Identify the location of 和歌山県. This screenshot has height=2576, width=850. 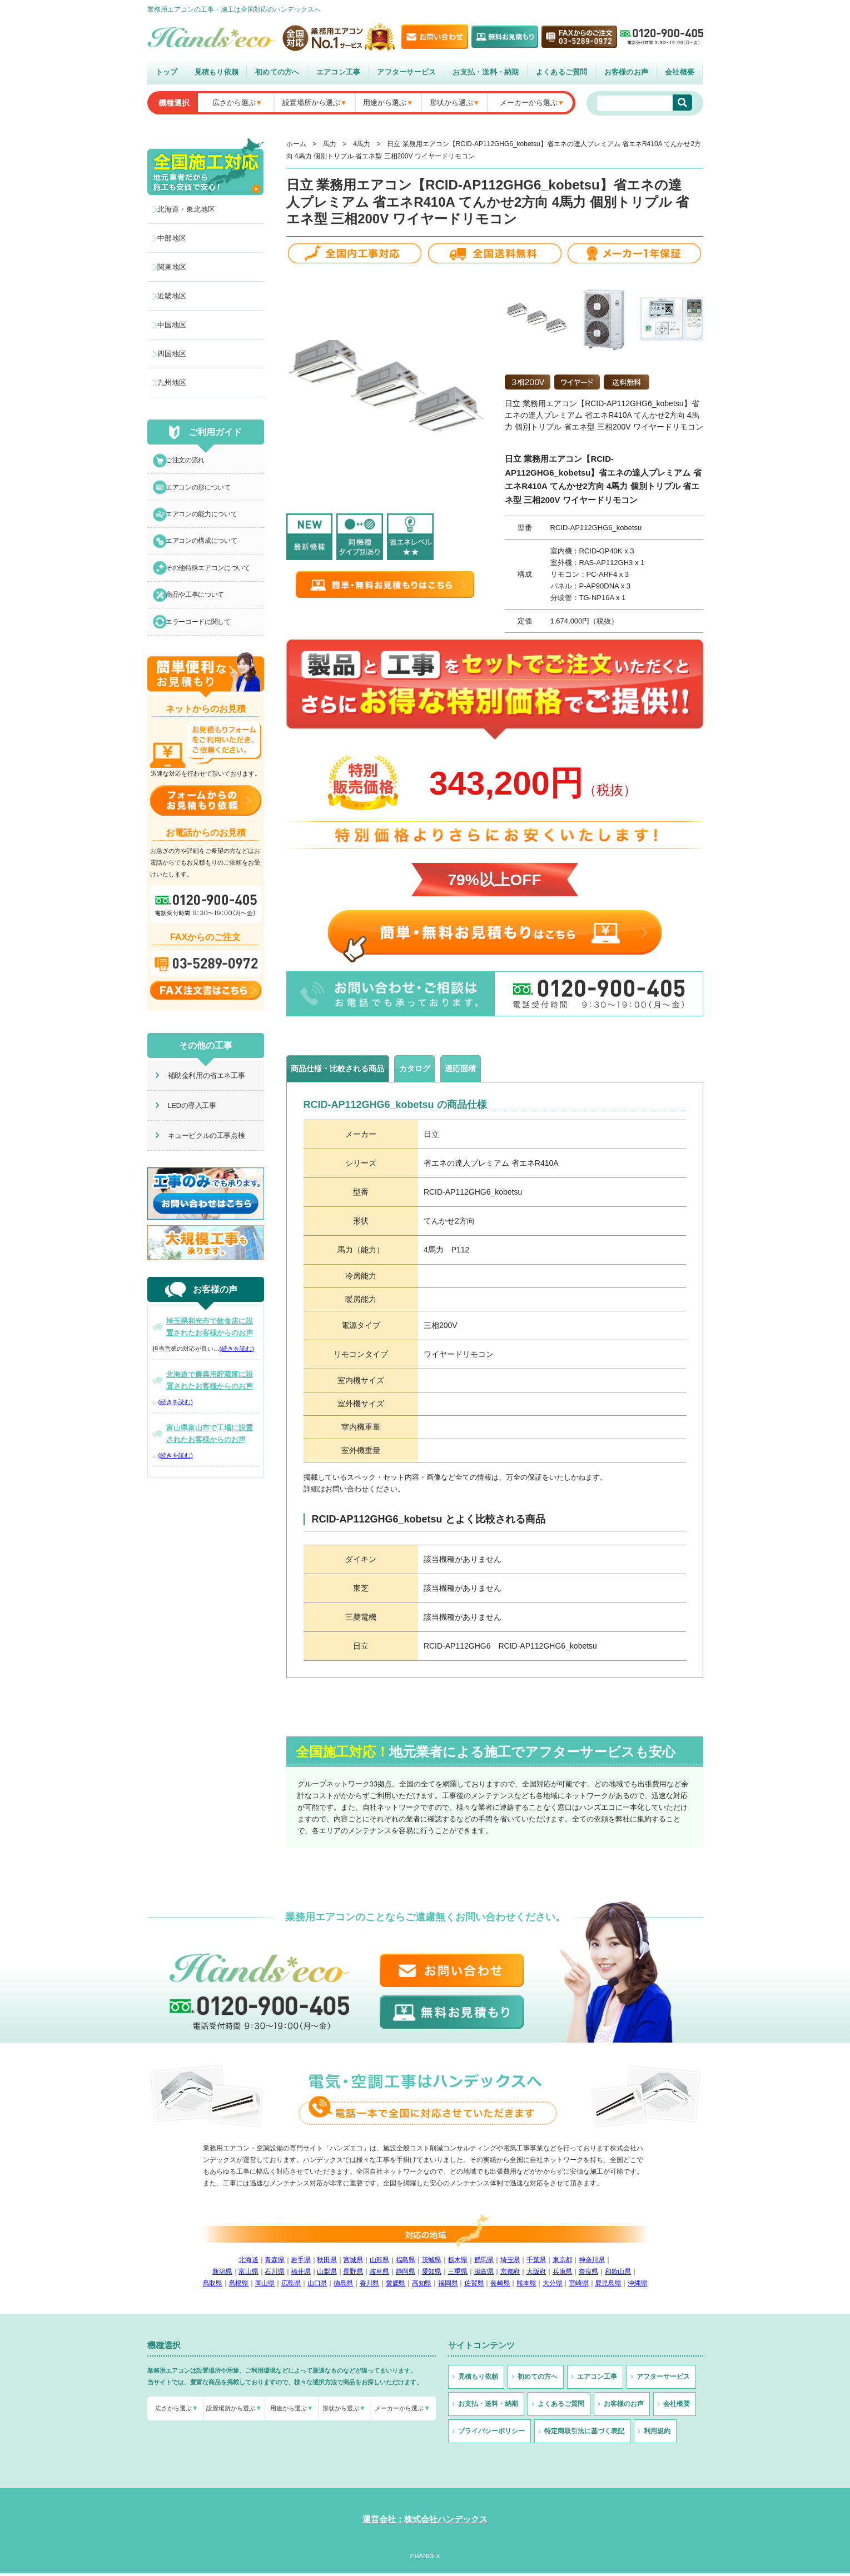
(618, 2274).